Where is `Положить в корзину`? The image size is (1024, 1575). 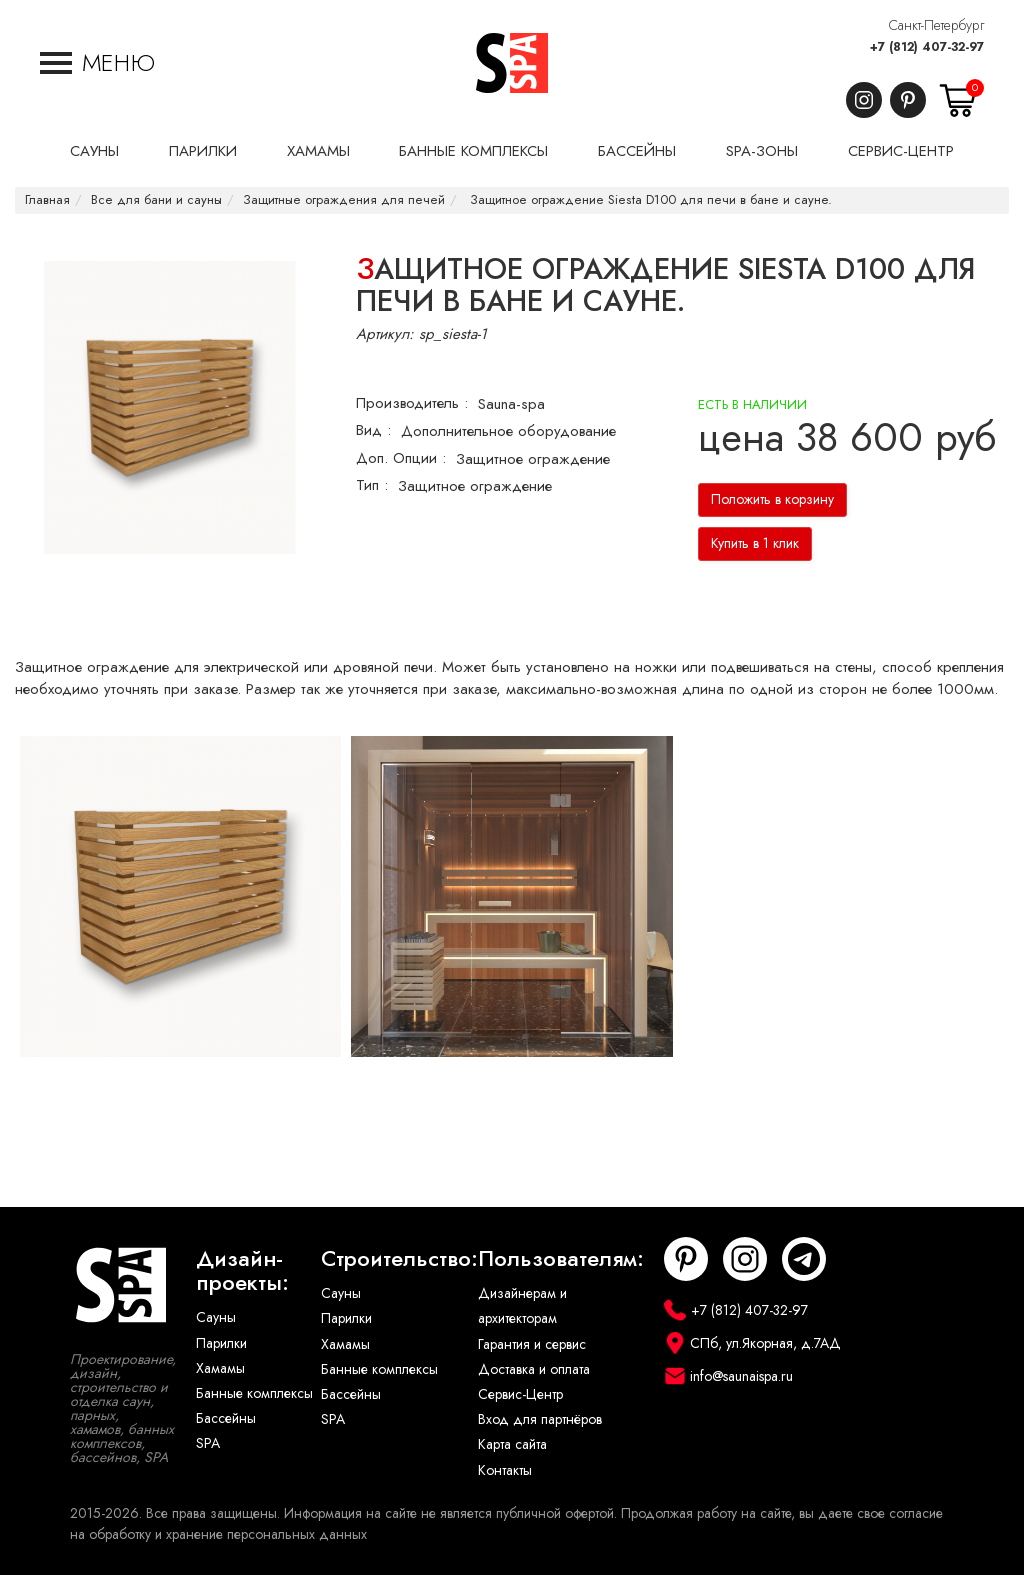
Положить в корзину is located at coordinates (772, 499).